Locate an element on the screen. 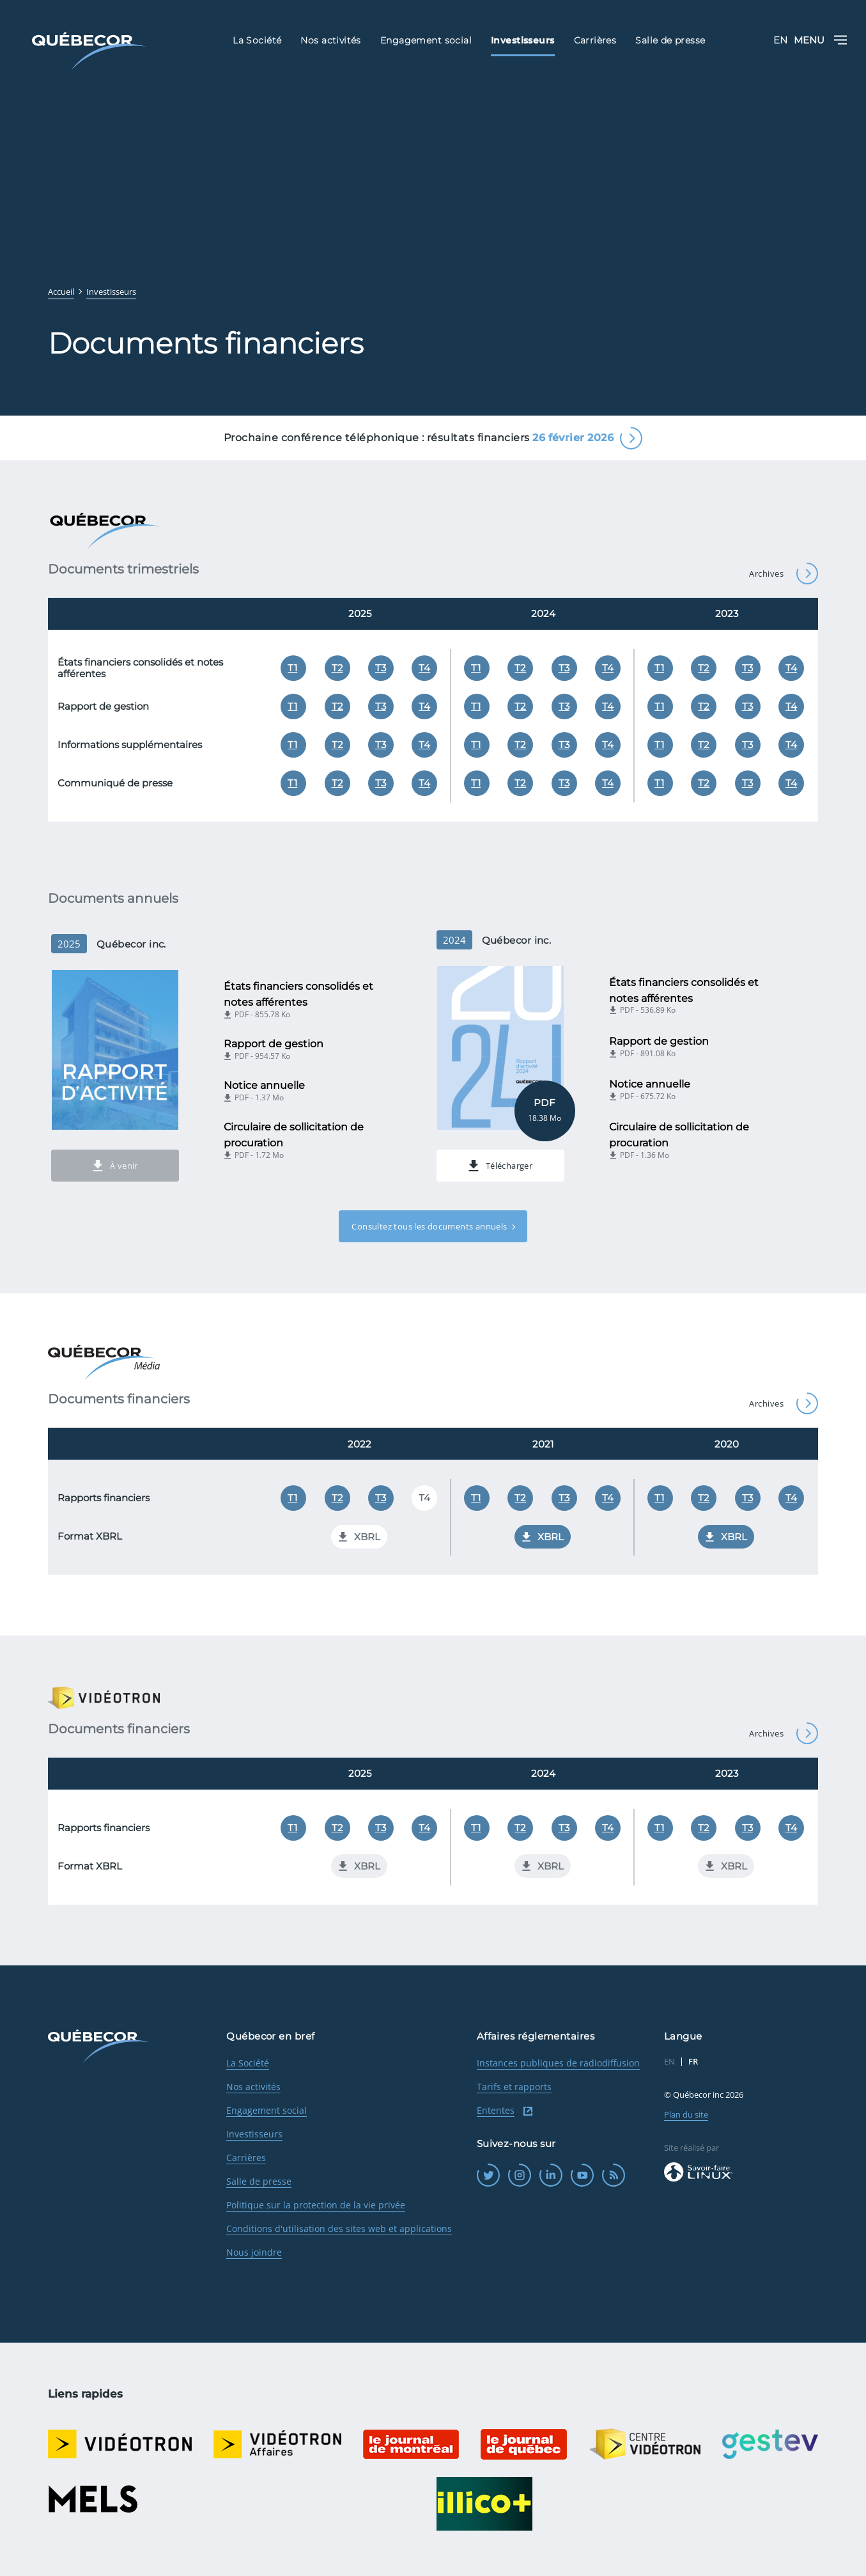 Image resolution: width=866 pixels, height=2576 pixels. EN is located at coordinates (780, 40).